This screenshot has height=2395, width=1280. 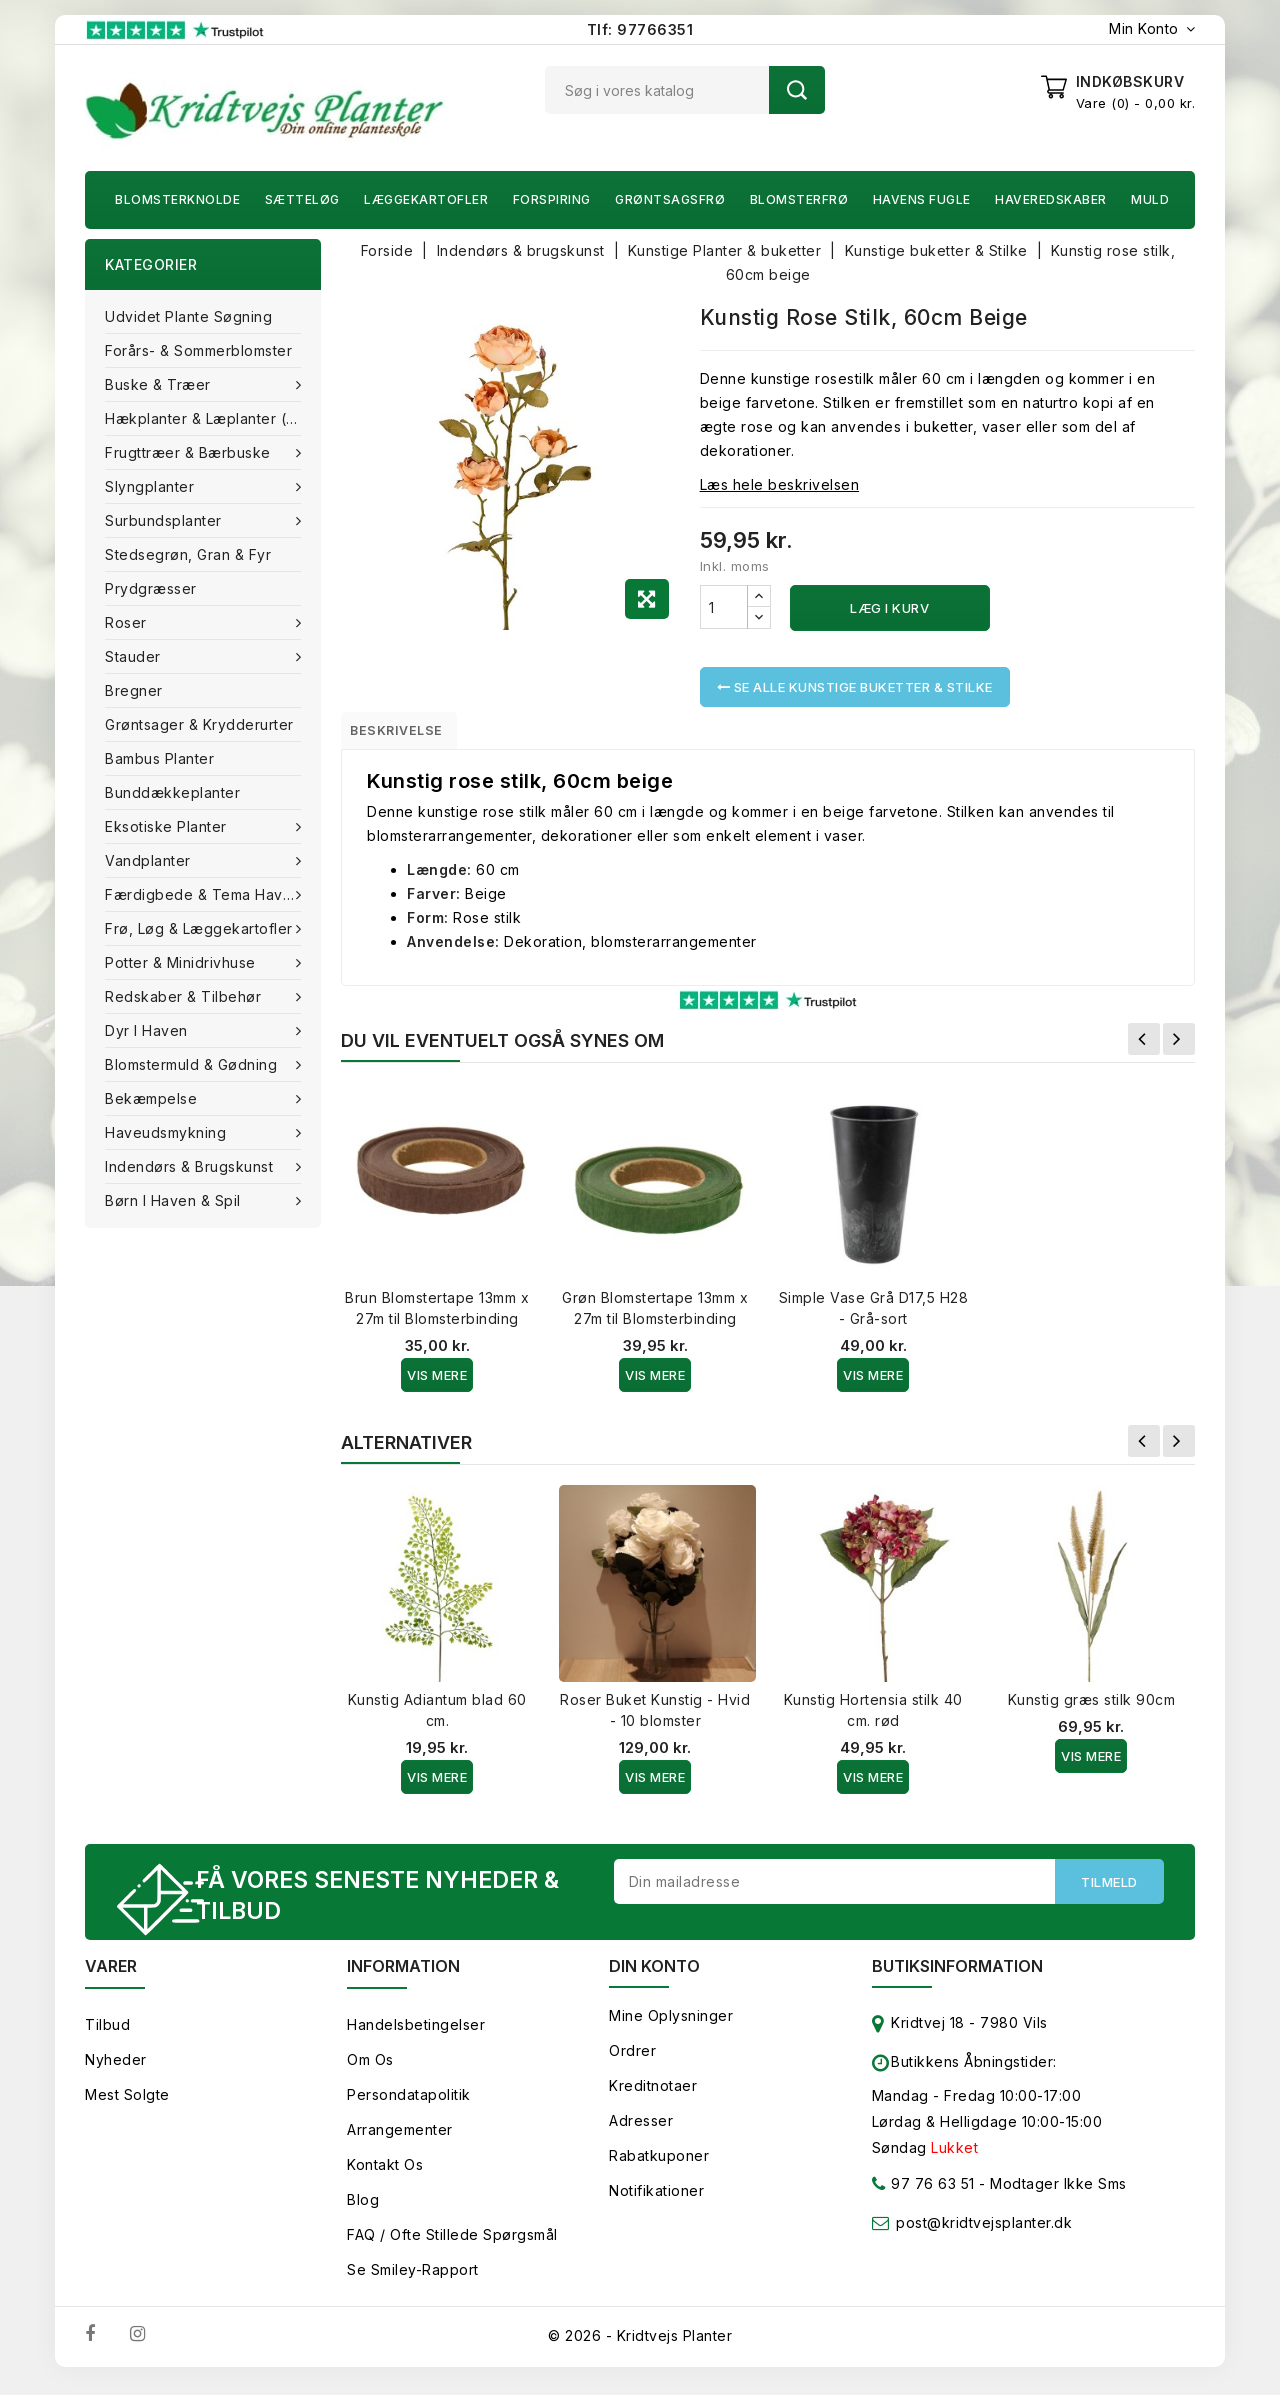 I want to click on Bregner, so click(x=134, y=690).